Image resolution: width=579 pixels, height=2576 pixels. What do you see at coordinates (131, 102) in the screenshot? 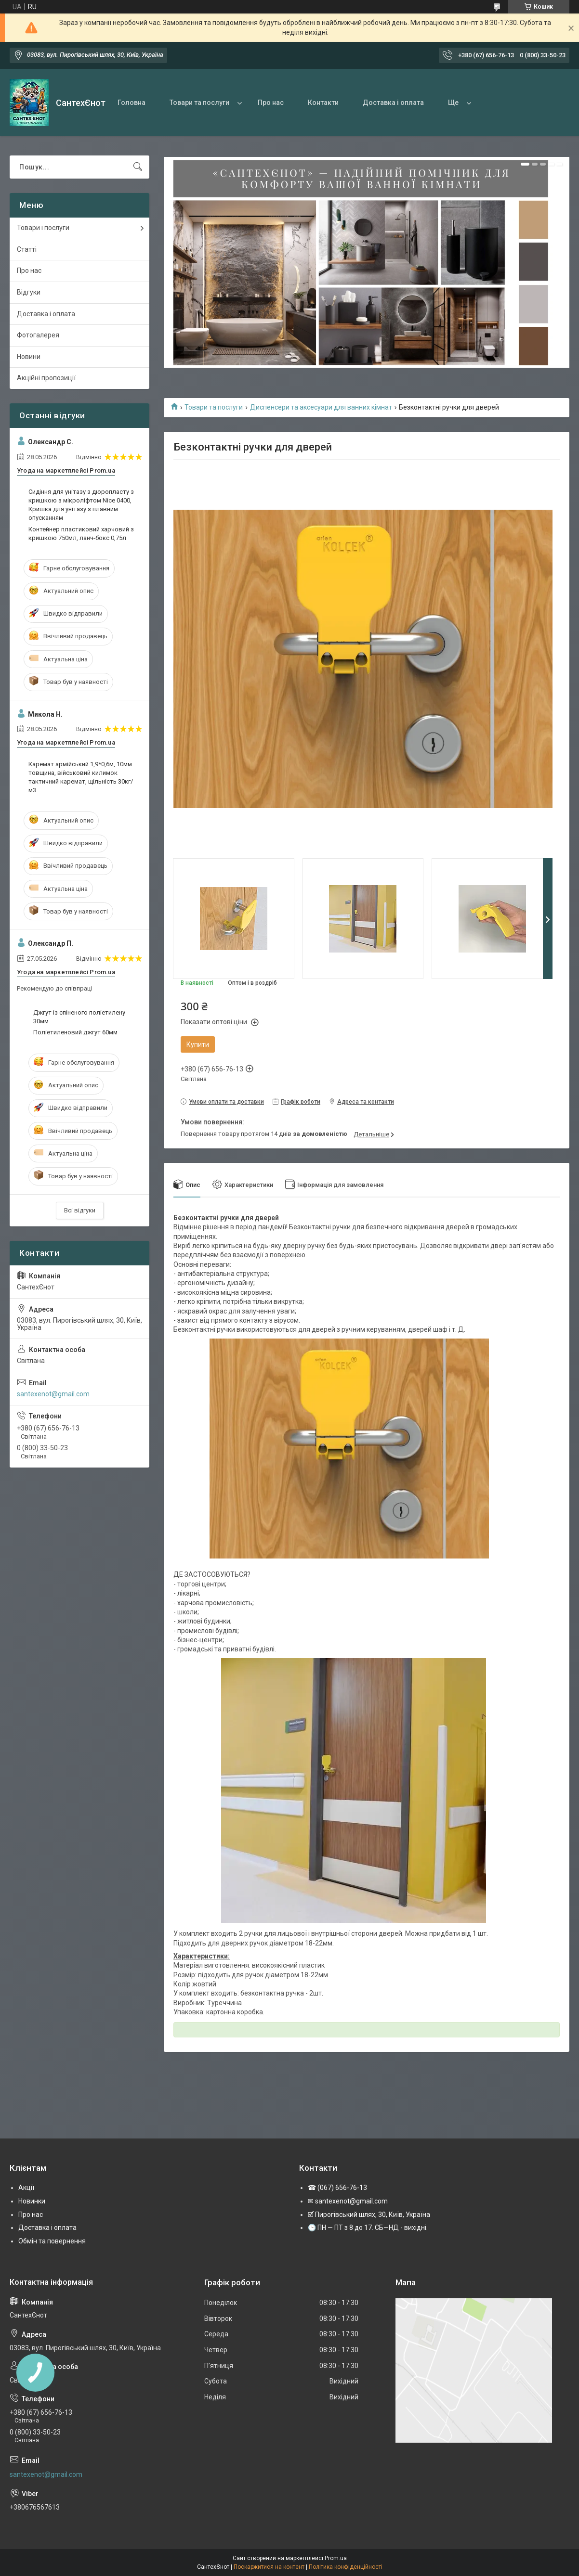
I see `Головна` at bounding box center [131, 102].